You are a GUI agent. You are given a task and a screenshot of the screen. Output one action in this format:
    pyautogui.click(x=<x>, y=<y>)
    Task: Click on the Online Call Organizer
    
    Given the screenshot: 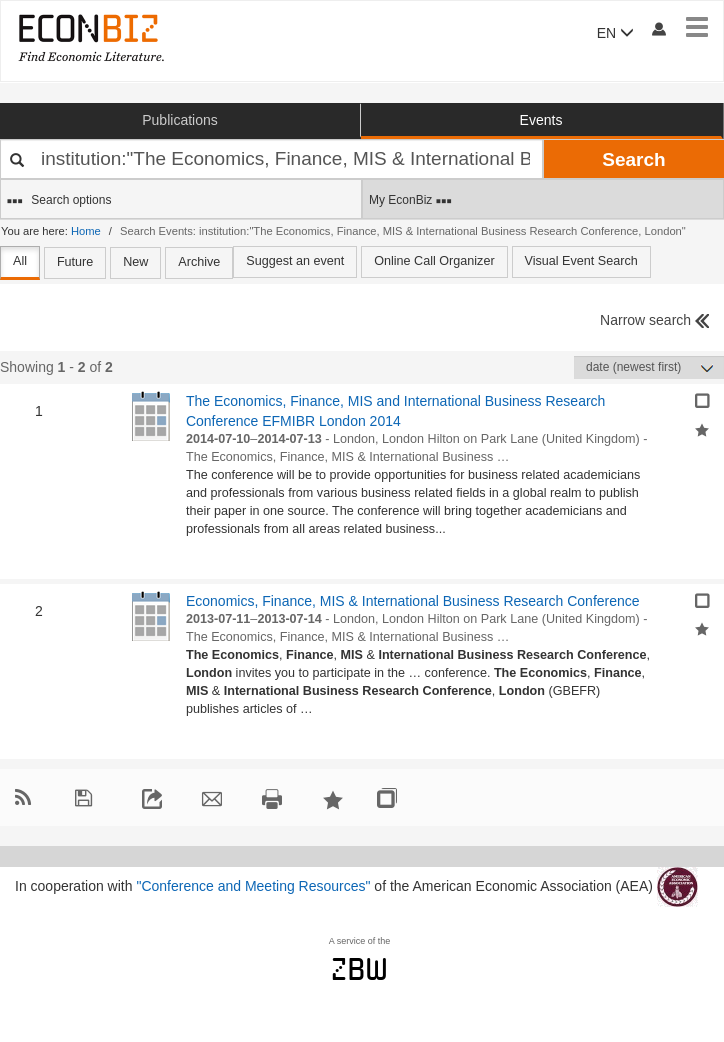 What is the action you would take?
    pyautogui.click(x=434, y=261)
    